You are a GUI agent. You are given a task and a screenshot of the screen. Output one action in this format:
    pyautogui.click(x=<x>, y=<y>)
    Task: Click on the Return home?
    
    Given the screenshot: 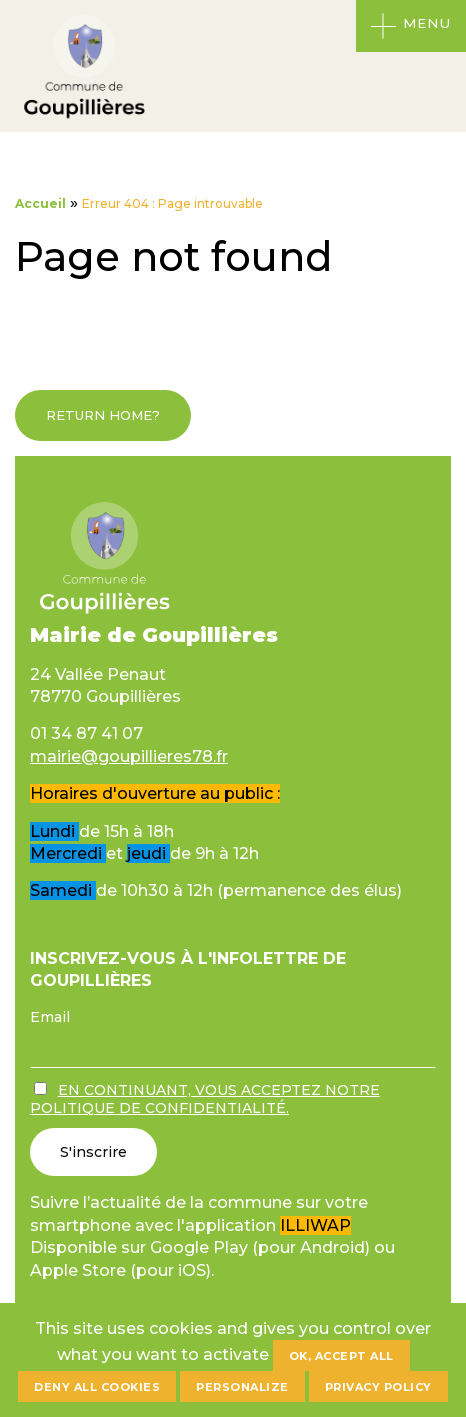 What is the action you would take?
    pyautogui.click(x=103, y=415)
    